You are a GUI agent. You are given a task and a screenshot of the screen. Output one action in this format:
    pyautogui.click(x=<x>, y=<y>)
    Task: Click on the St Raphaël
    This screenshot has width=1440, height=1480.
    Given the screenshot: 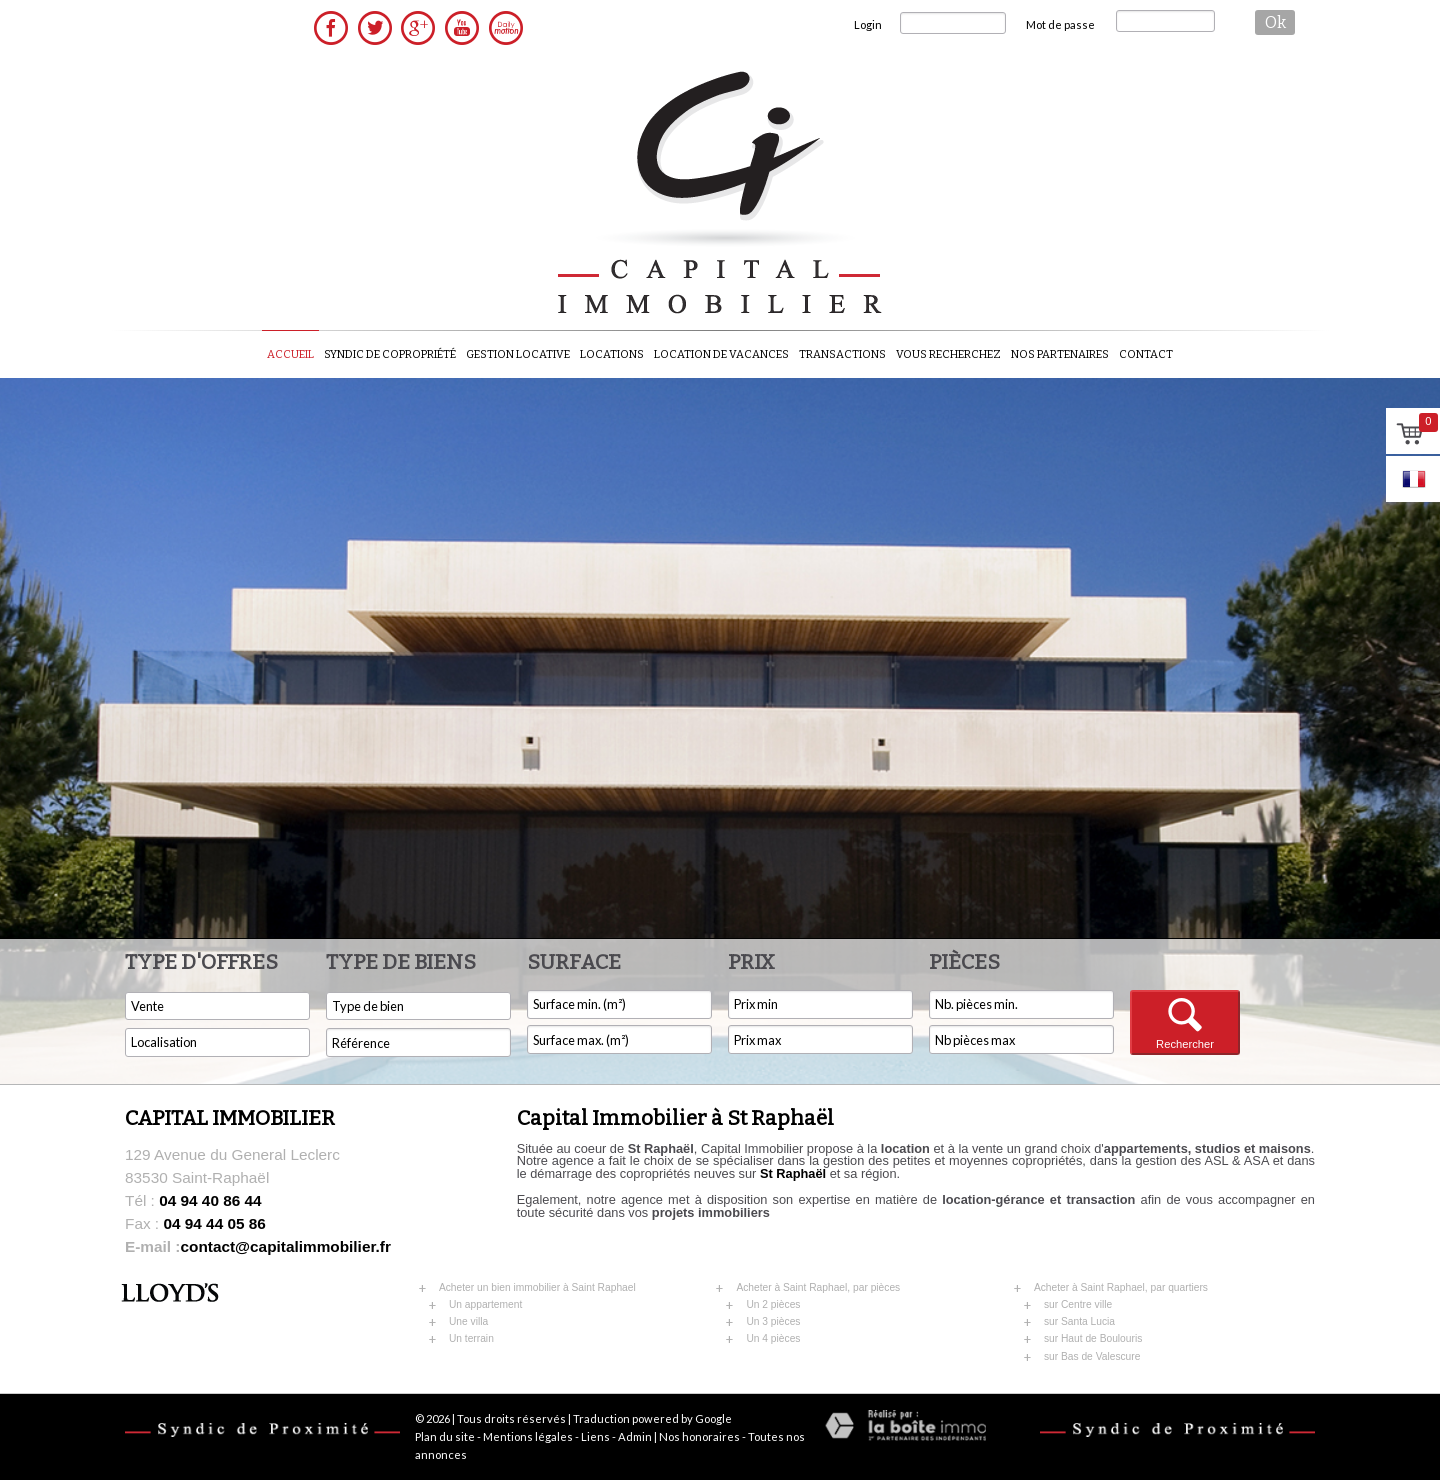 What is the action you would take?
    pyautogui.click(x=793, y=1173)
    